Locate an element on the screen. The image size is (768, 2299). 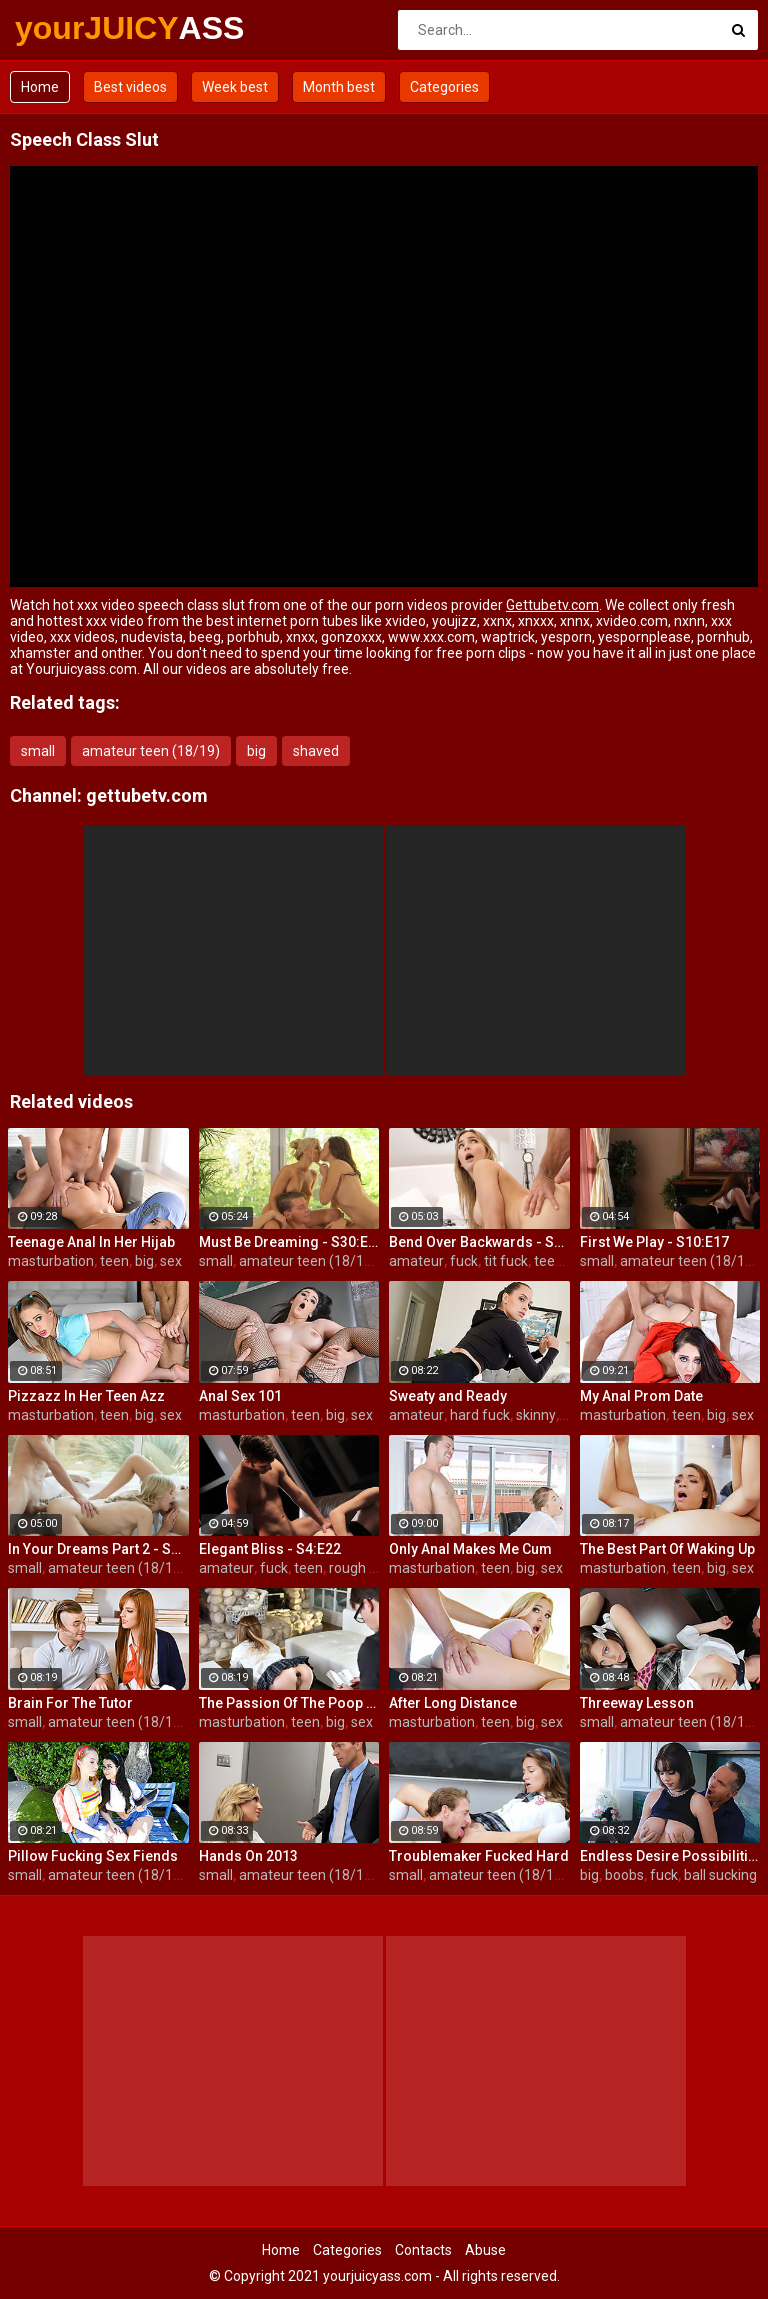
Bend Over Backwards - S22:E10 is located at coordinates (479, 1242).